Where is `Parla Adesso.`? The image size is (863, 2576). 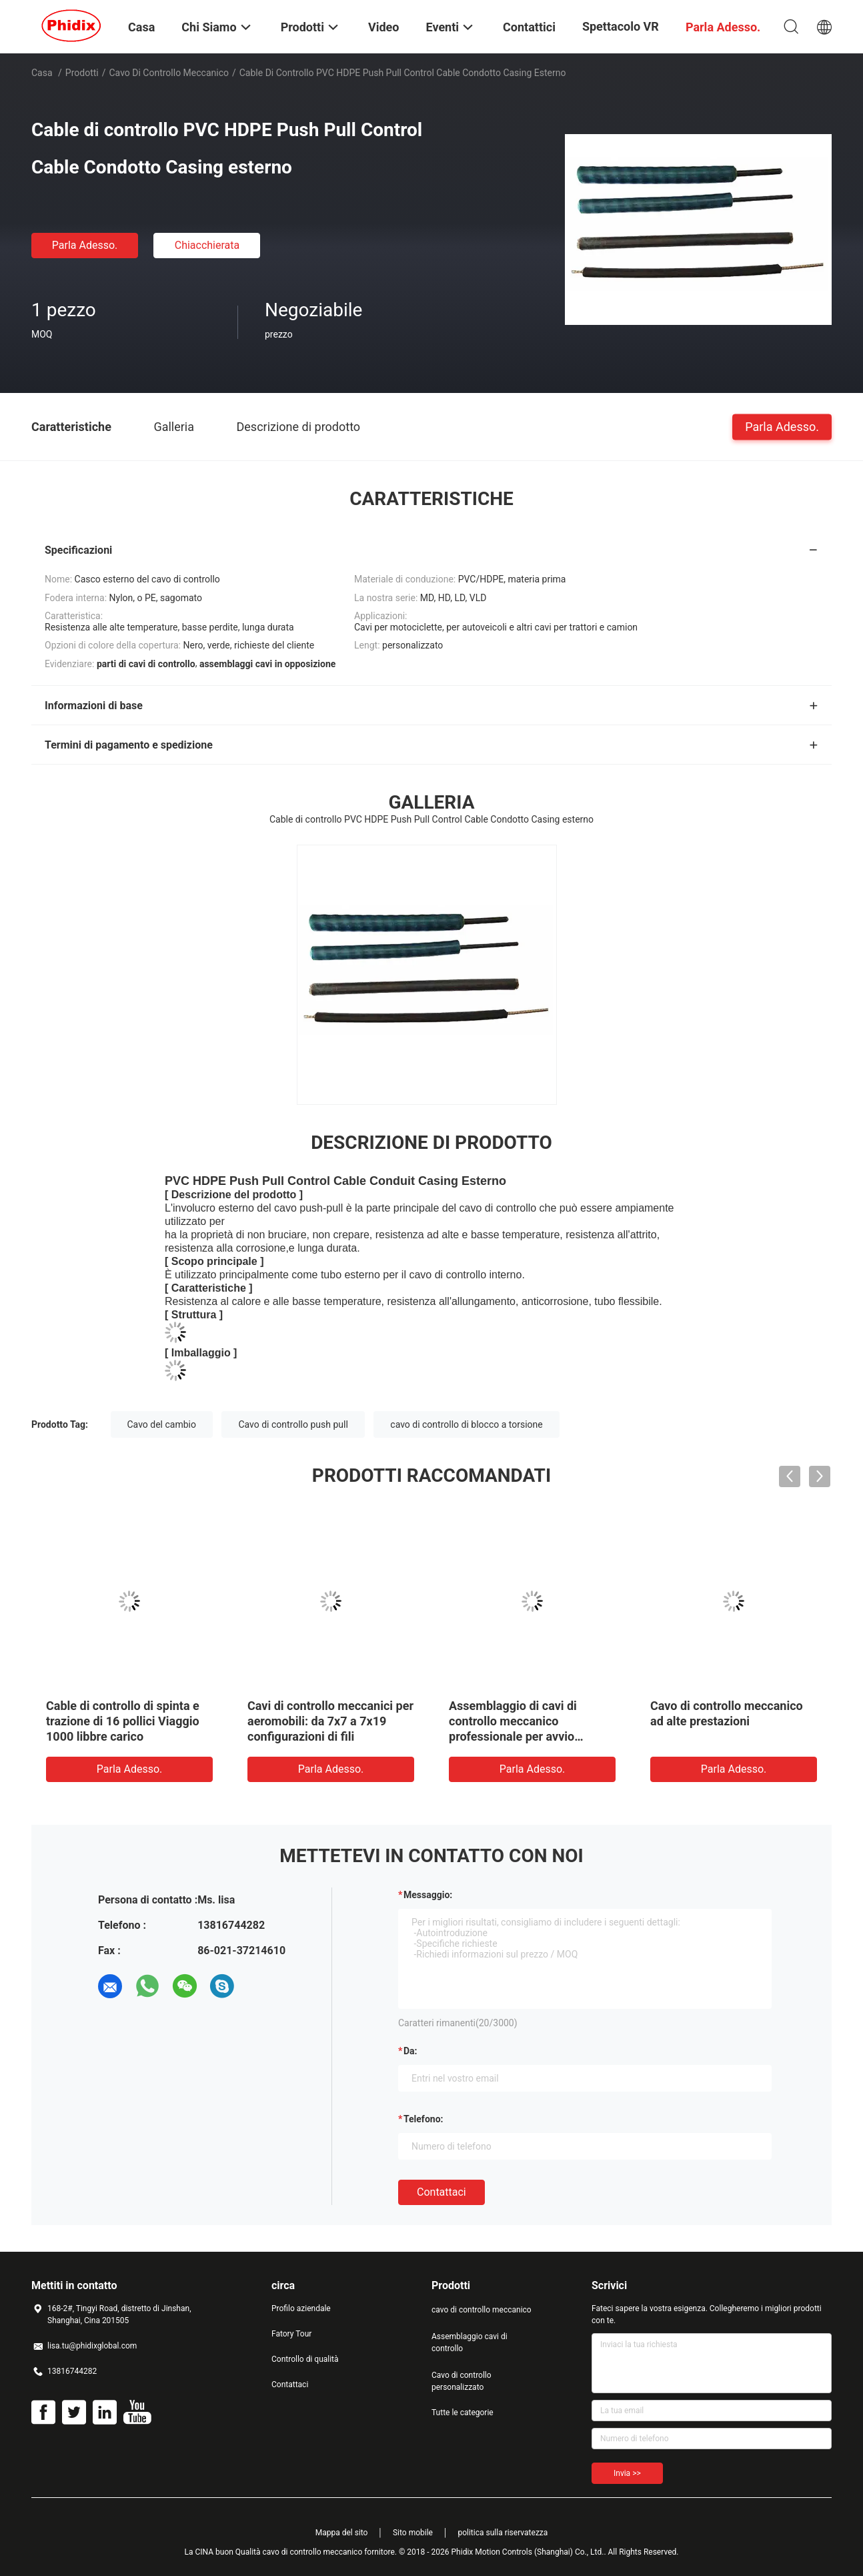 Parla Adesso. is located at coordinates (85, 245).